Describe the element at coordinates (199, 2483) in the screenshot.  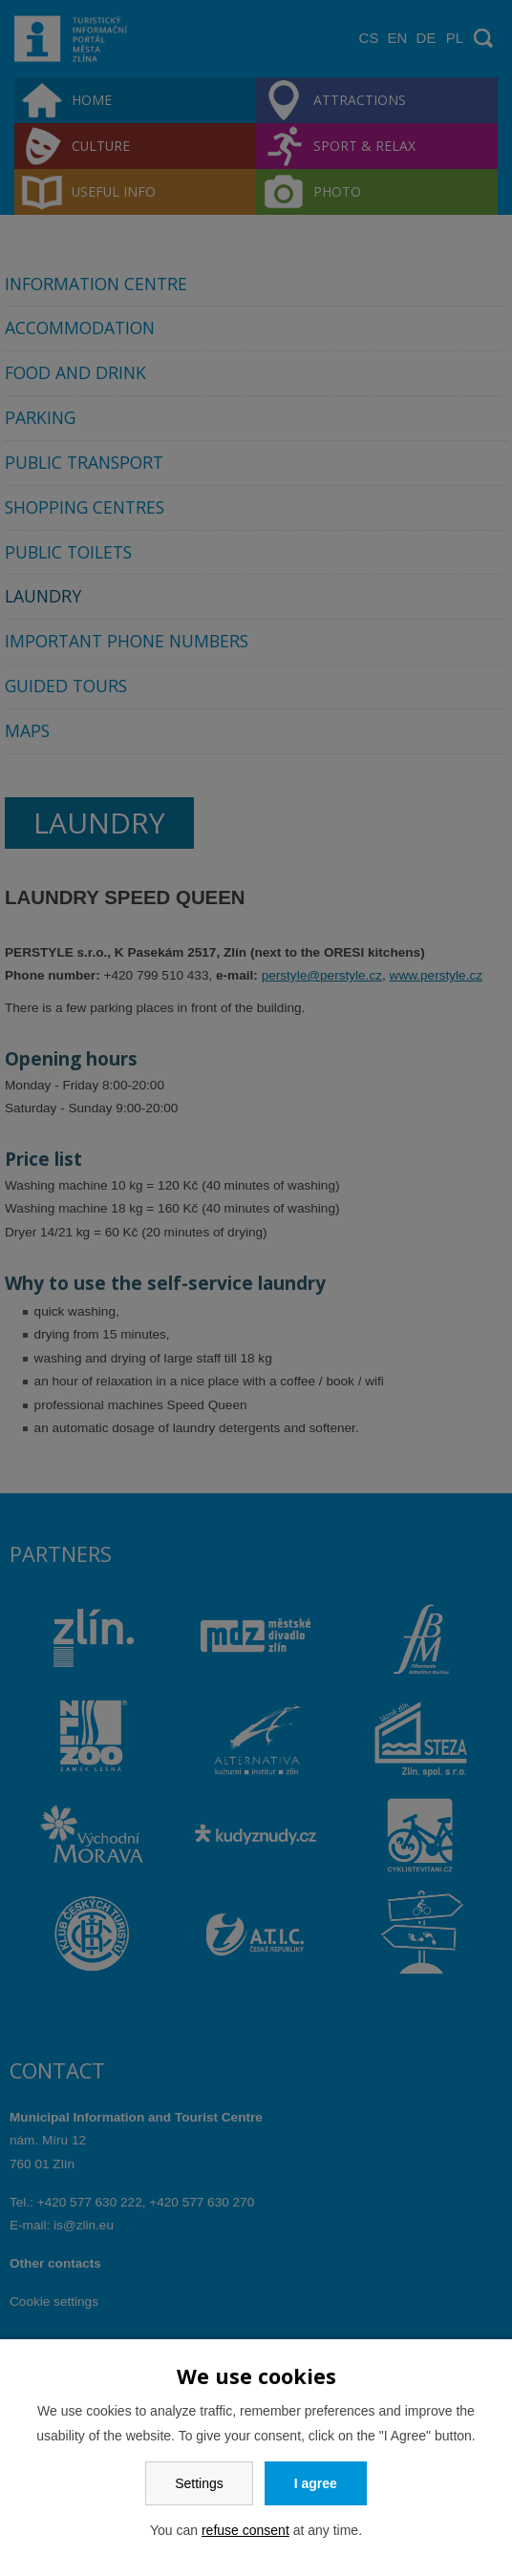
I see `Settings` at that location.